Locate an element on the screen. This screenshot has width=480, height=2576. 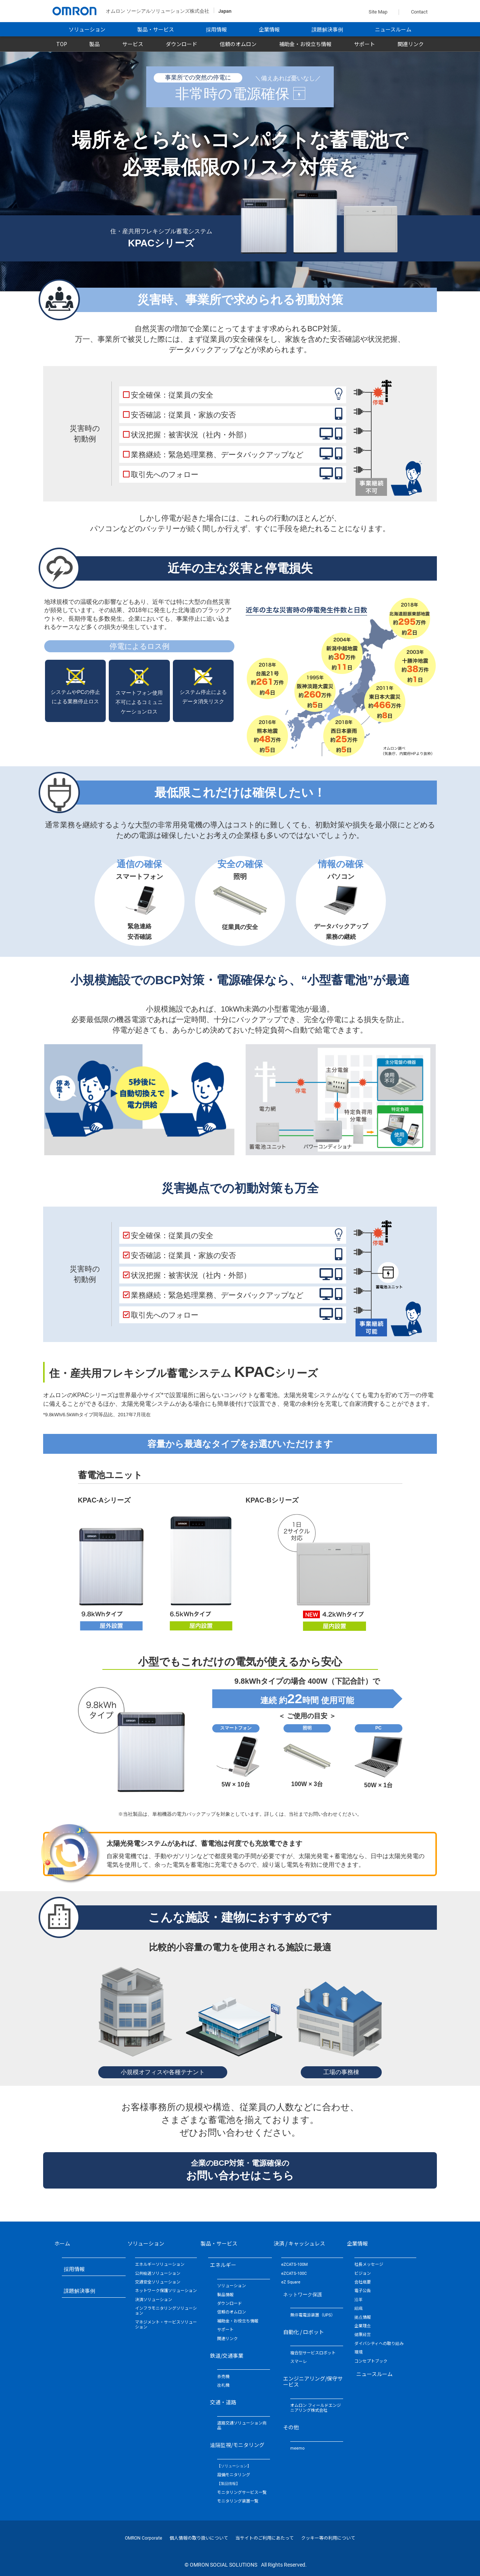
ダイバシティへの取り組み is located at coordinates (379, 2343).